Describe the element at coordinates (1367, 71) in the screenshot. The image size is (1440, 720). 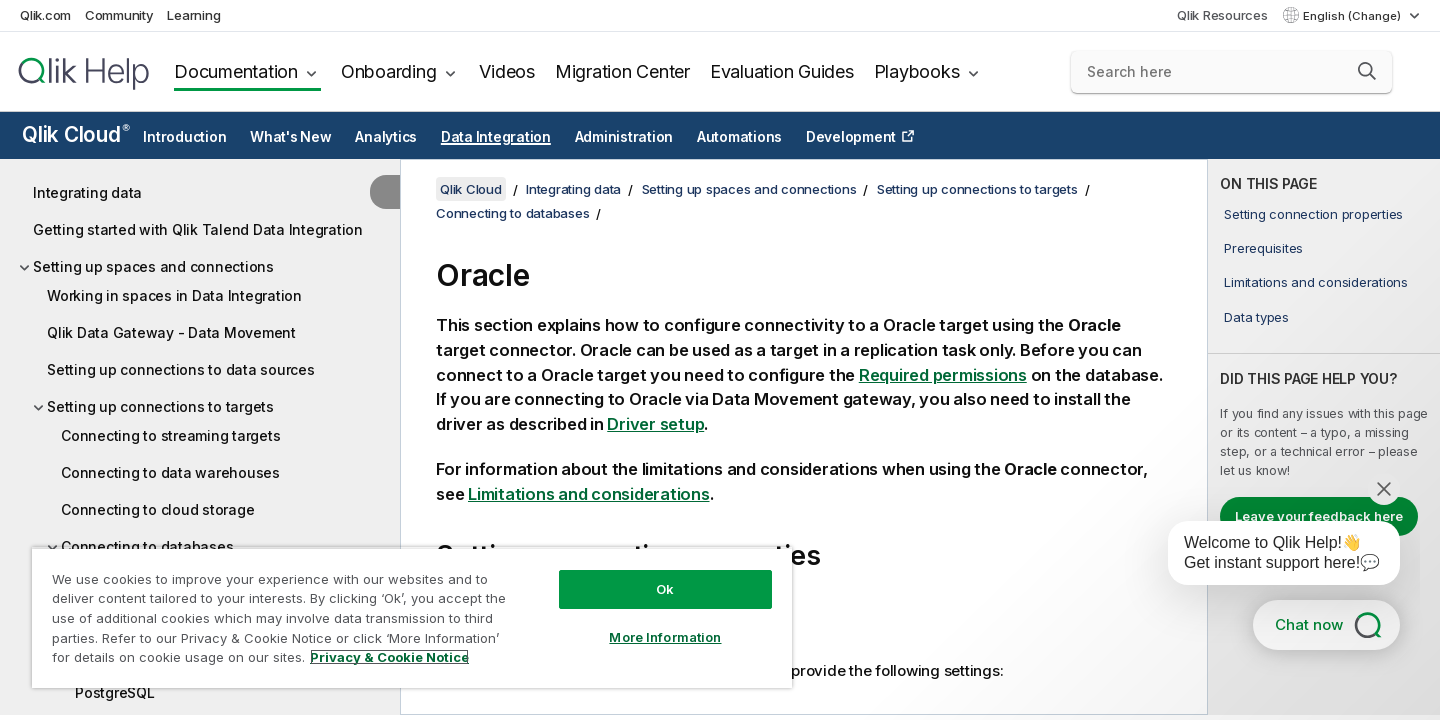
I see `[button]` at that location.